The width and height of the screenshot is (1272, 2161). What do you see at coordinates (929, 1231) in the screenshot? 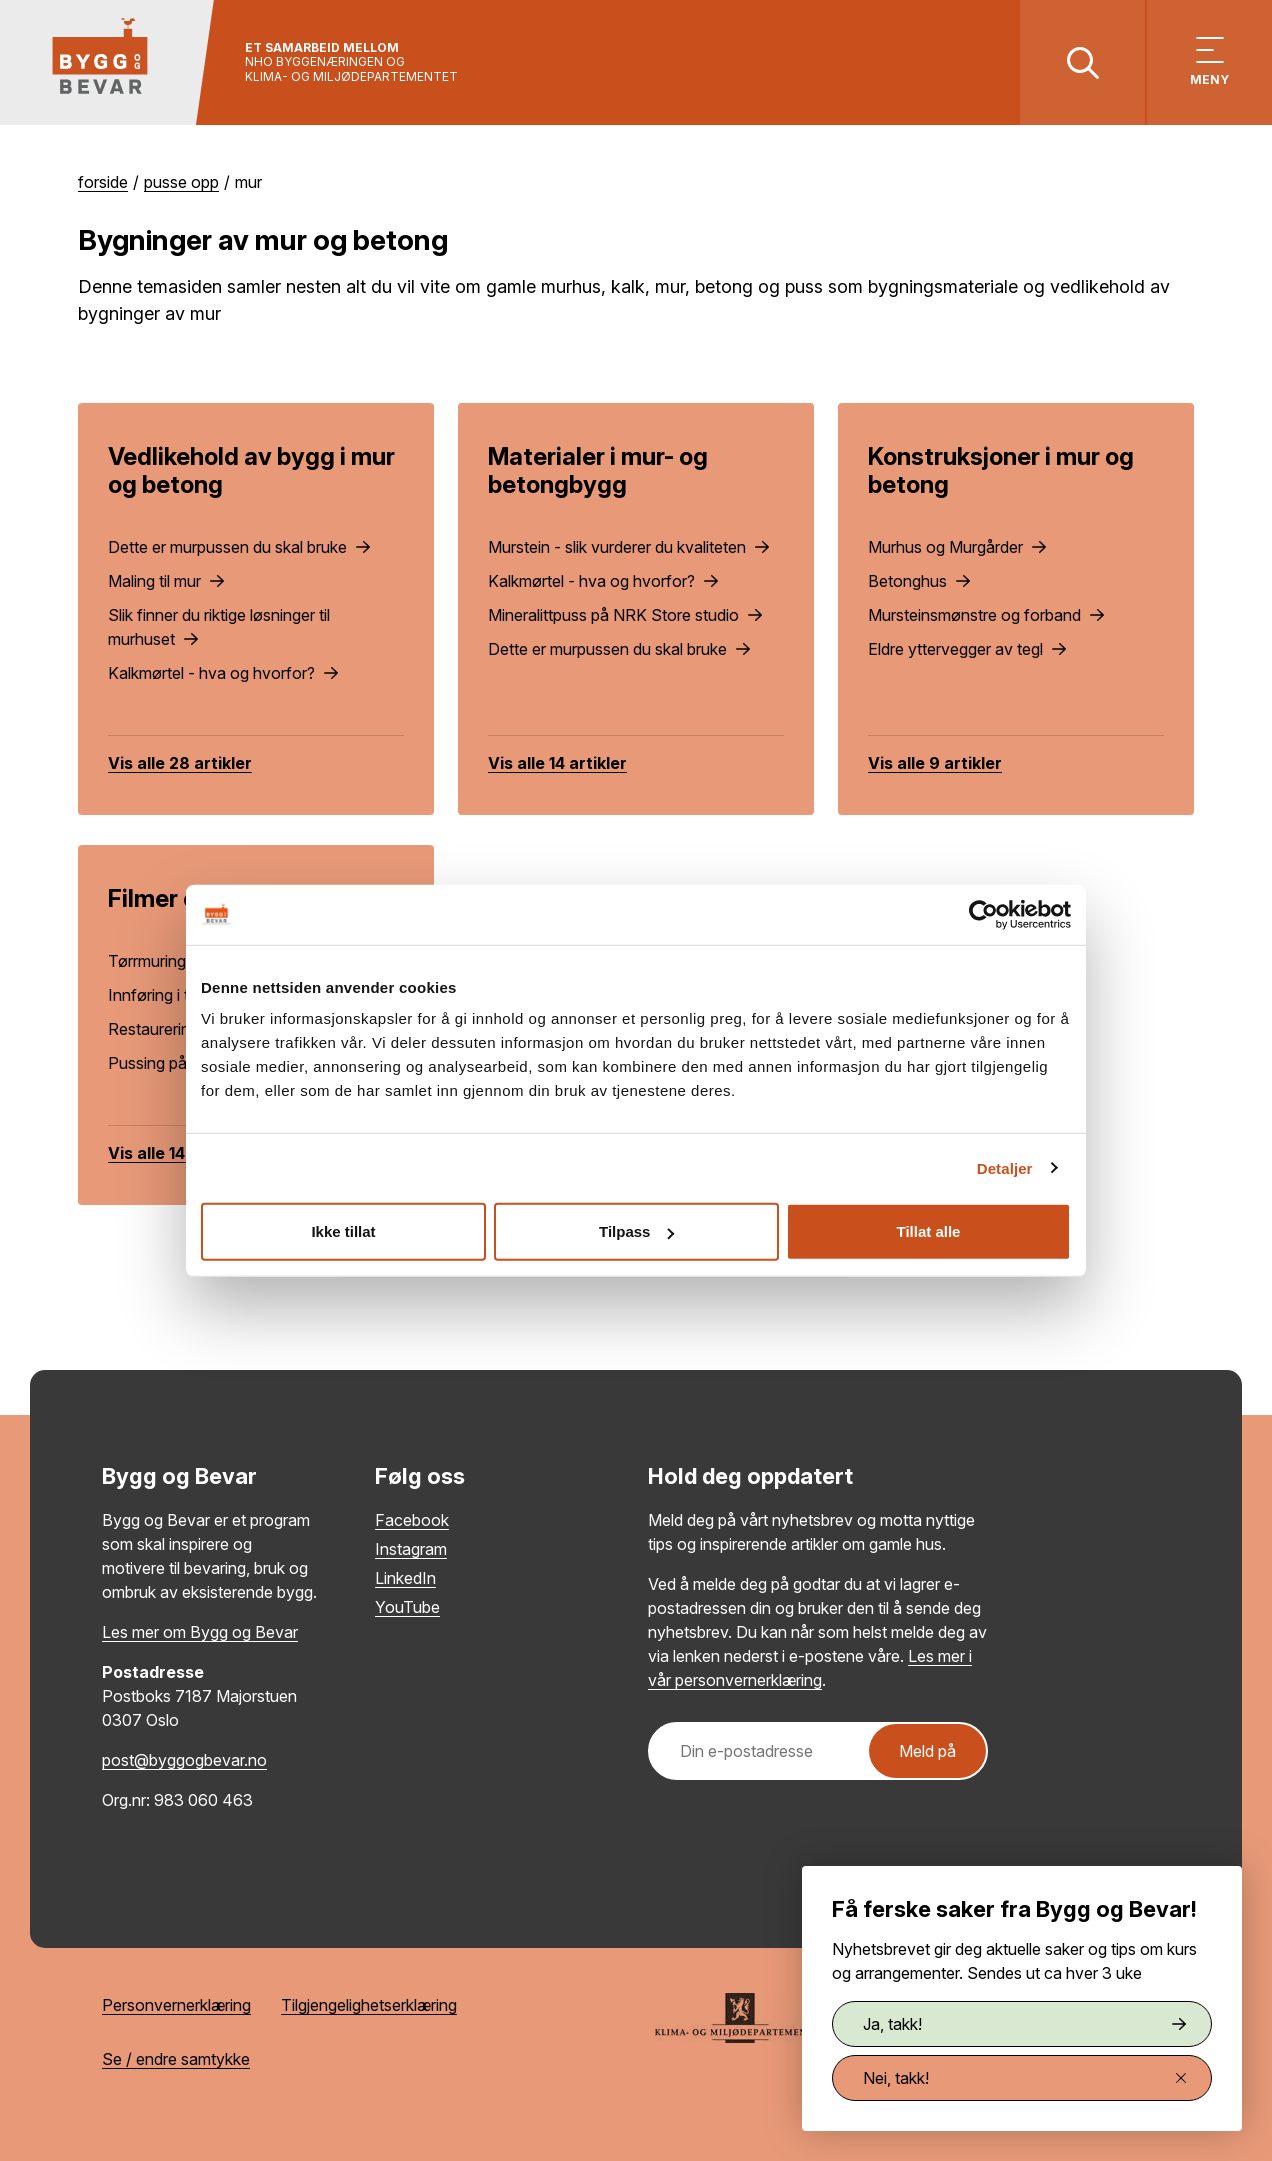
I see `Tillat alle` at bounding box center [929, 1231].